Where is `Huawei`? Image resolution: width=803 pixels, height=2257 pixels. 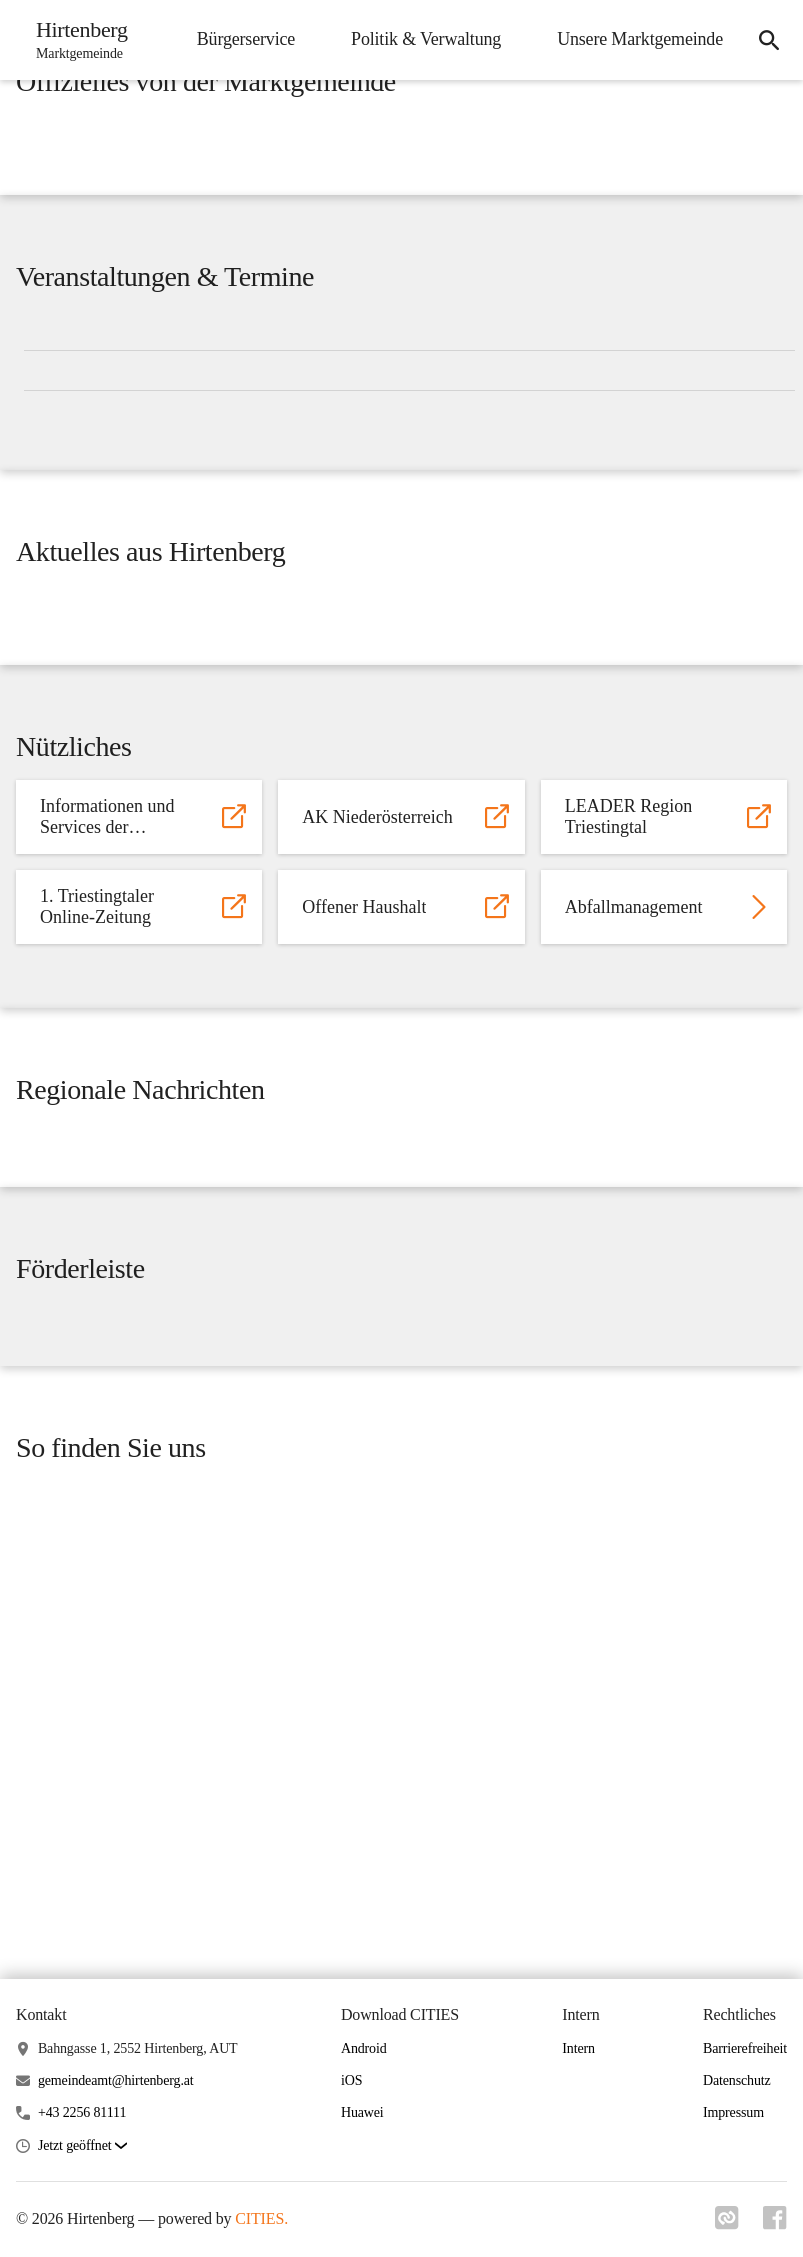
Huawei is located at coordinates (362, 2112).